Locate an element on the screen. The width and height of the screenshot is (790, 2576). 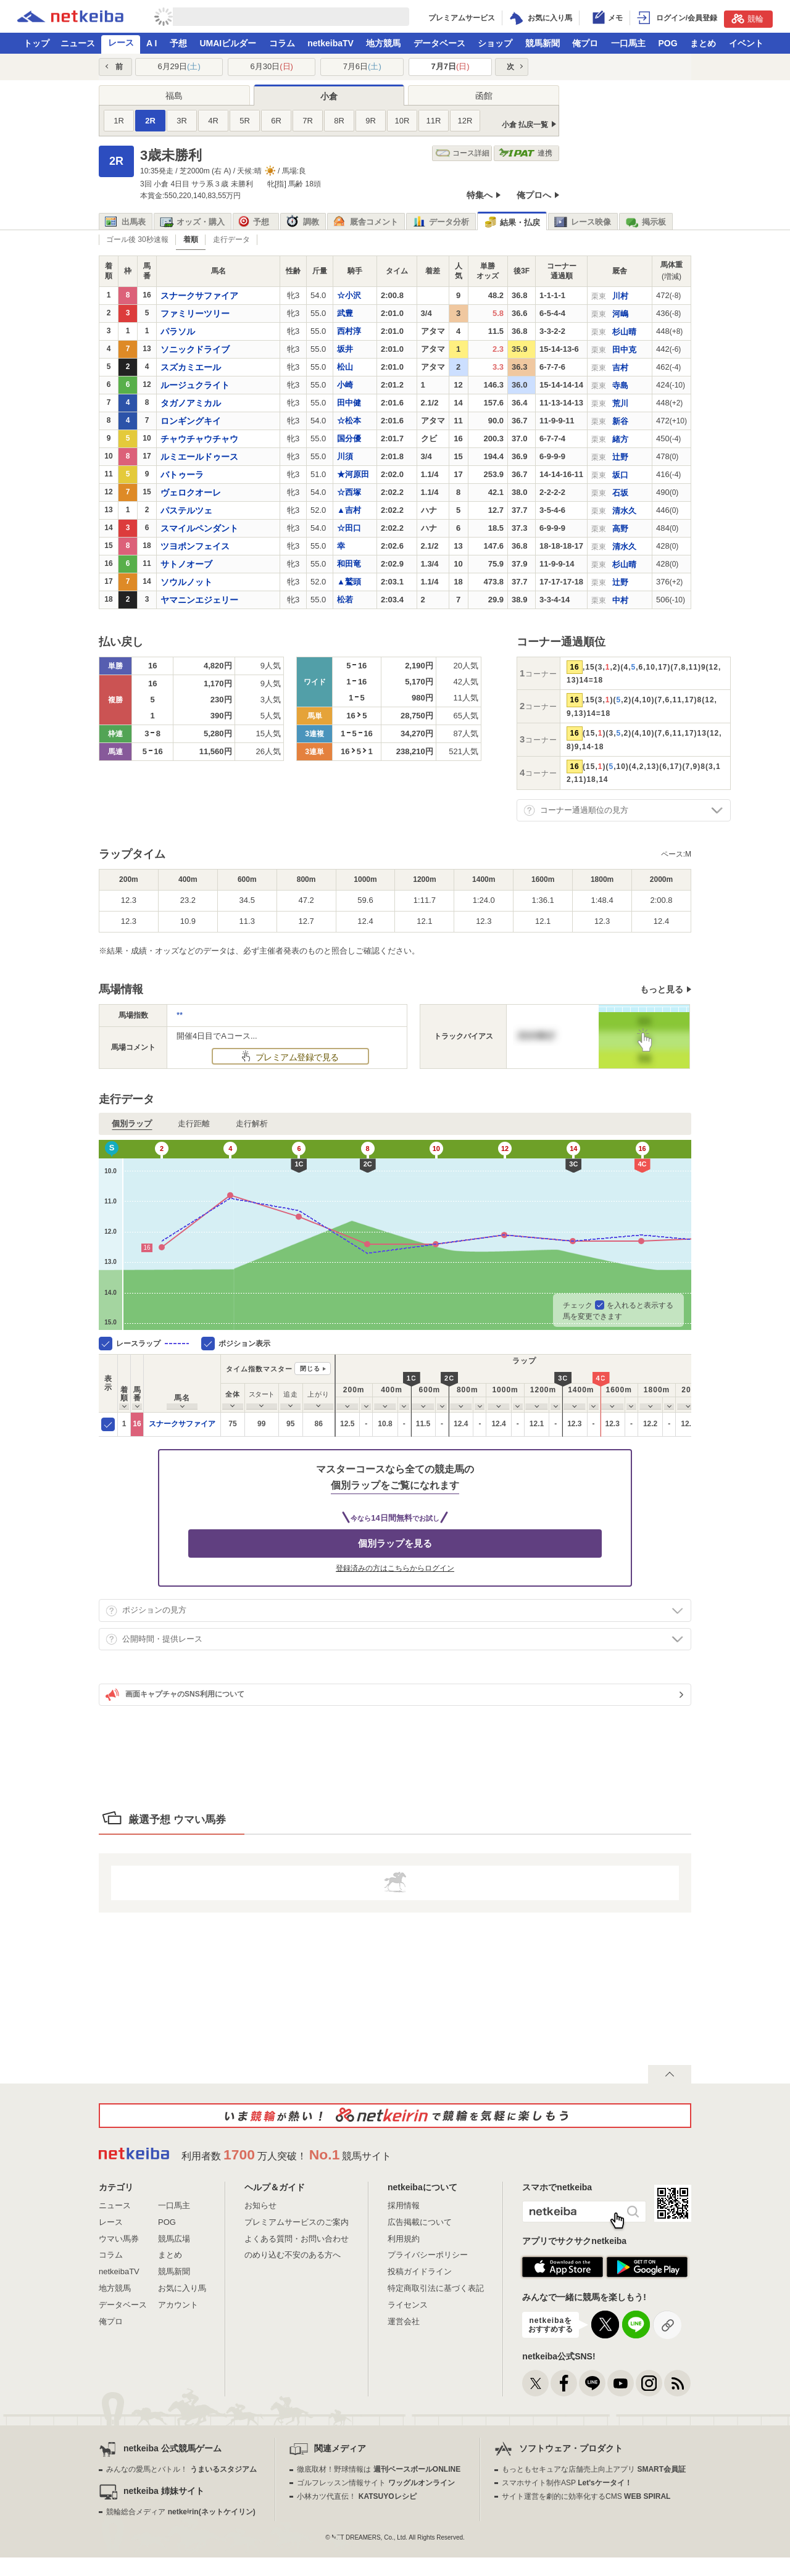
アカウント is located at coordinates (178, 2304).